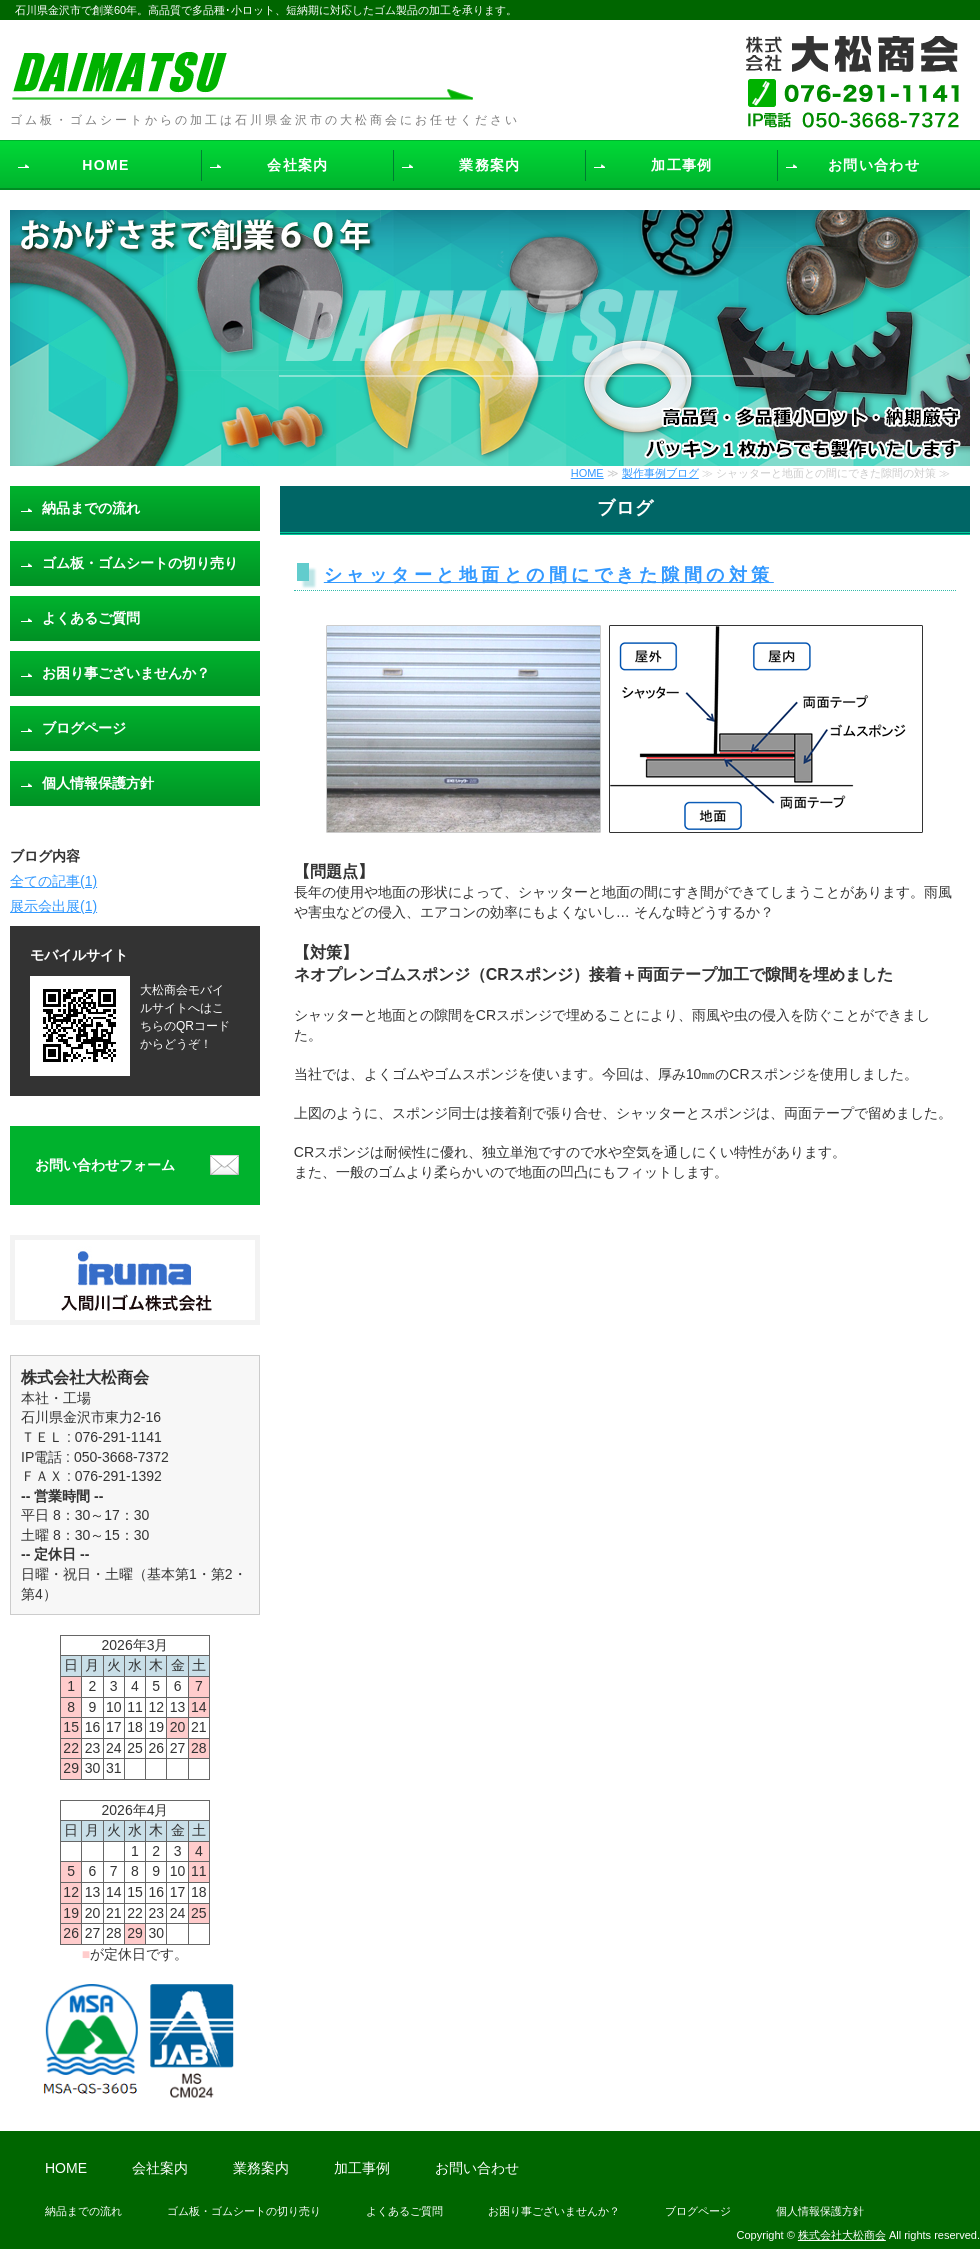  I want to click on ブログページ, so click(84, 728).